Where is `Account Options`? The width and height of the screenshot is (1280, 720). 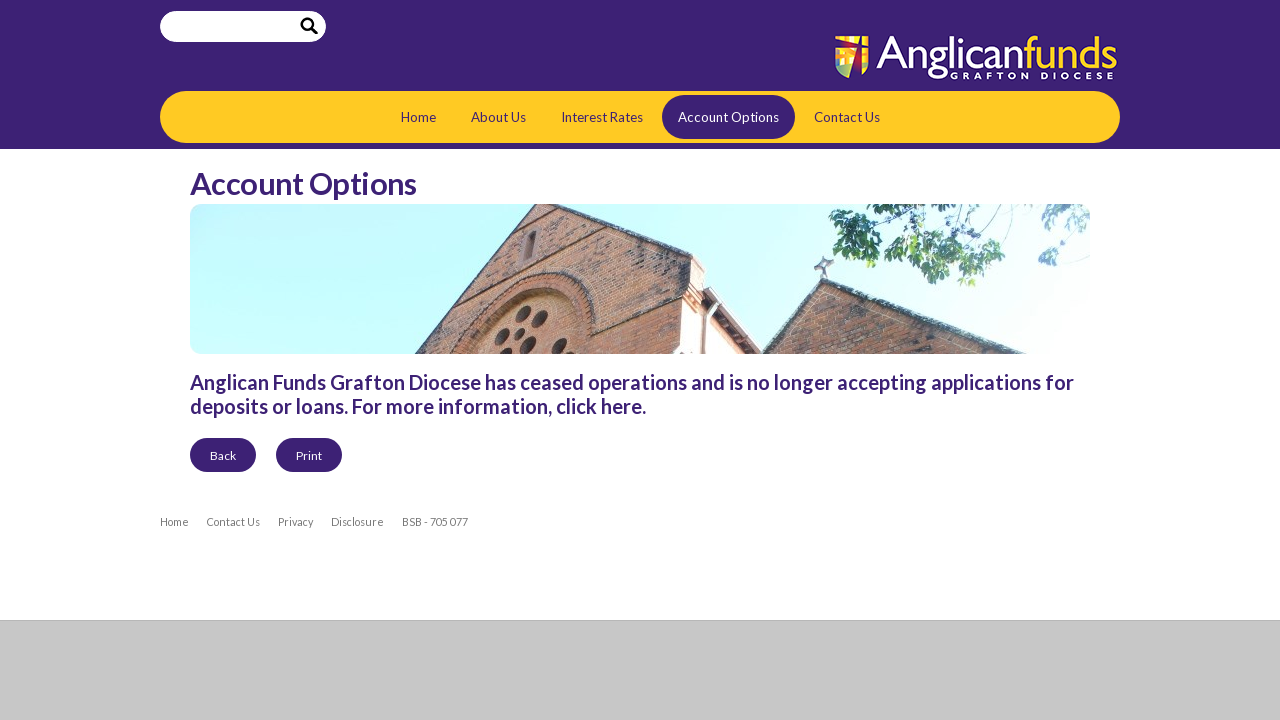 Account Options is located at coordinates (728, 117).